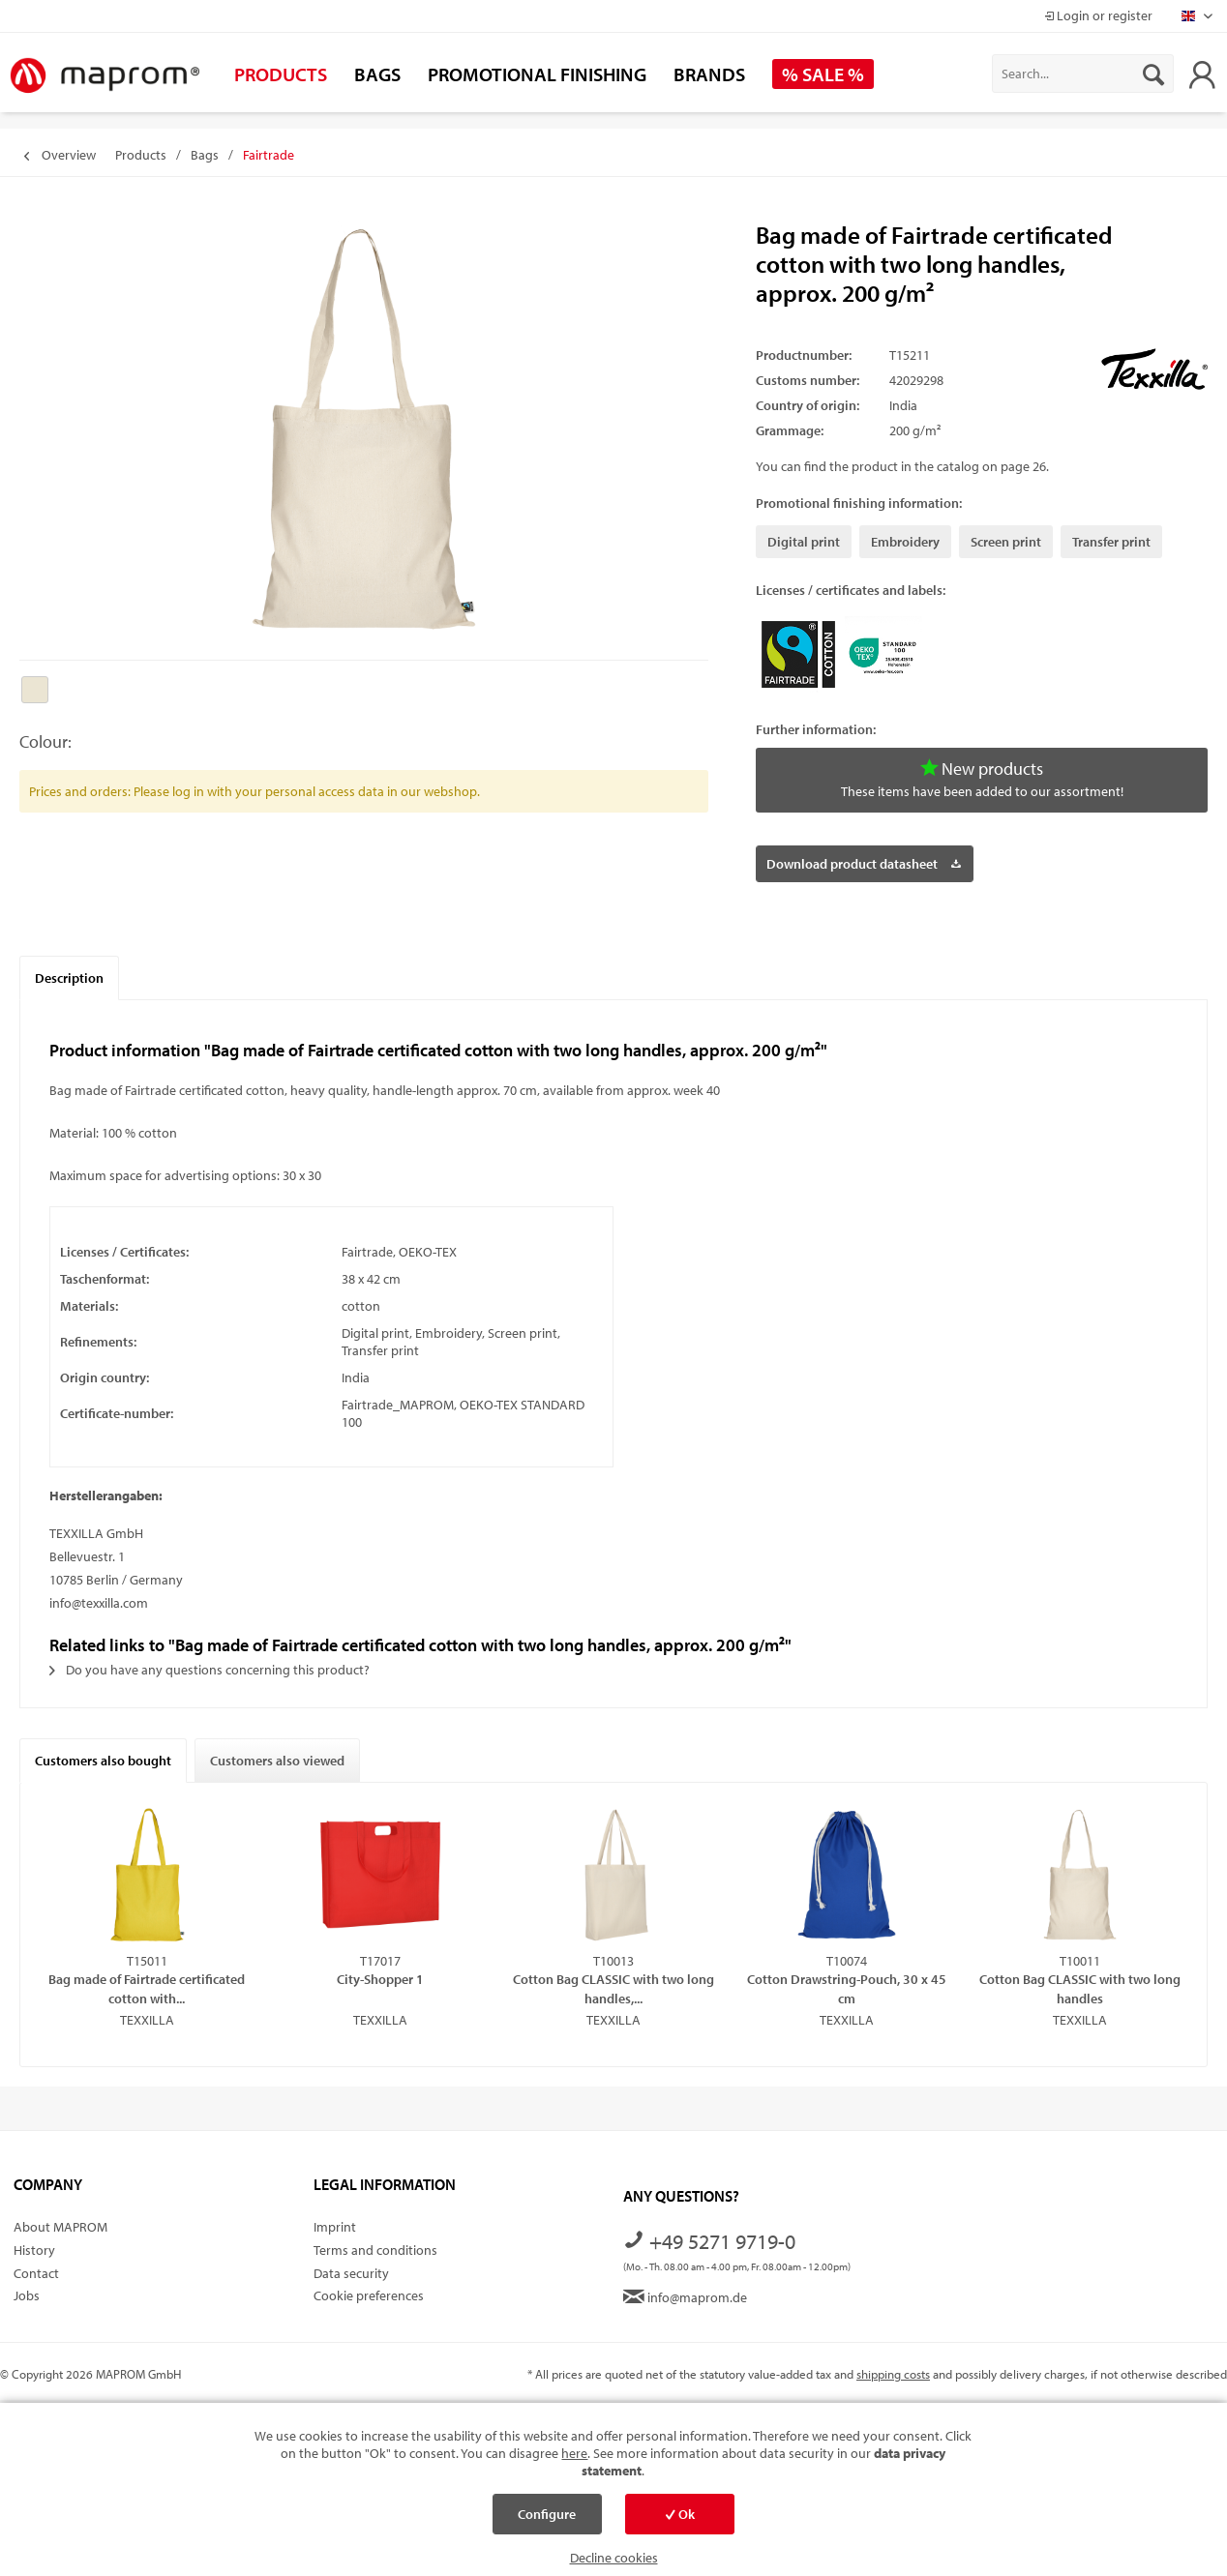 Image resolution: width=1227 pixels, height=2576 pixels. What do you see at coordinates (1098, 15) in the screenshot?
I see `Login or register` at bounding box center [1098, 15].